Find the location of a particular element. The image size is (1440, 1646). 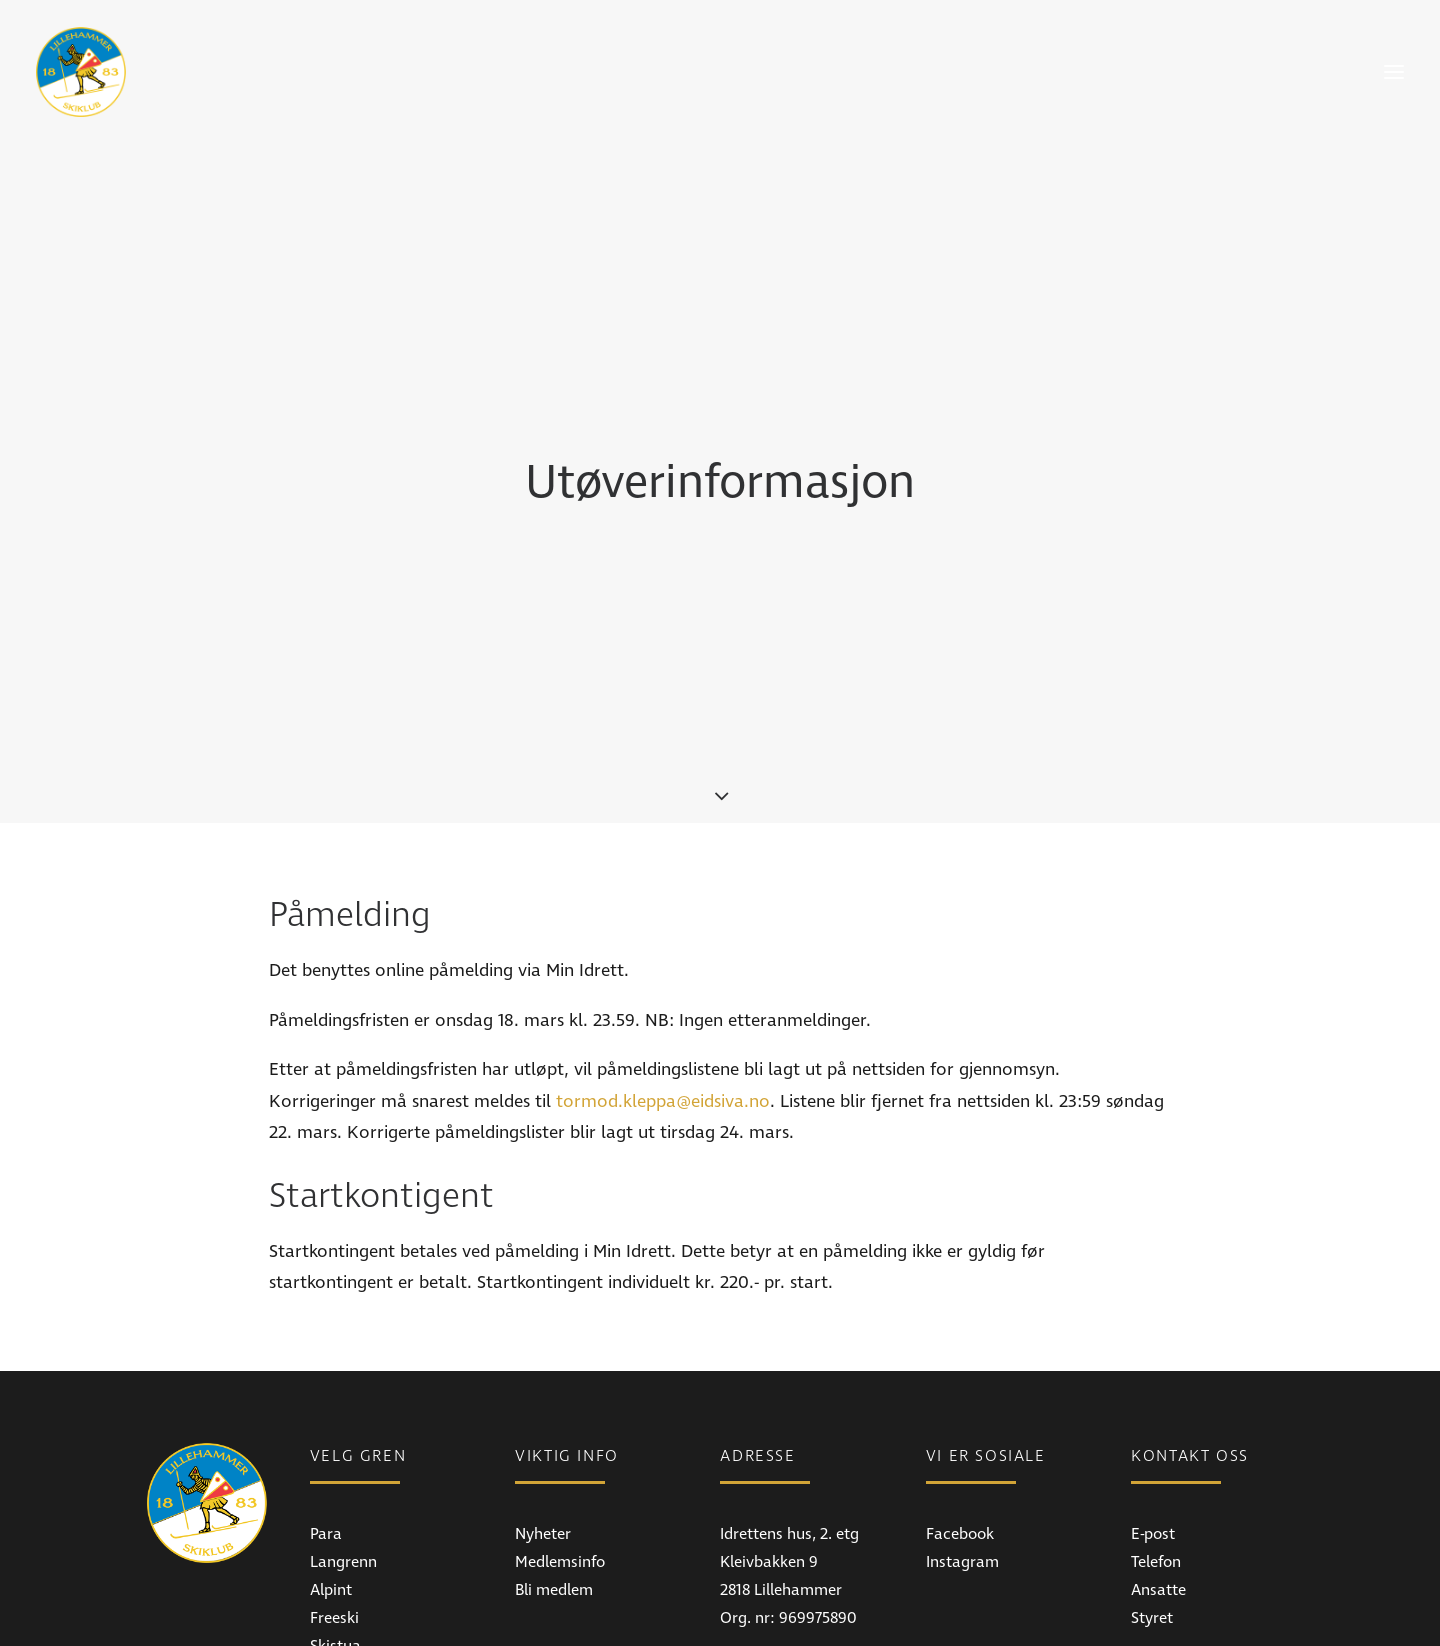

Freeski is located at coordinates (334, 1519).